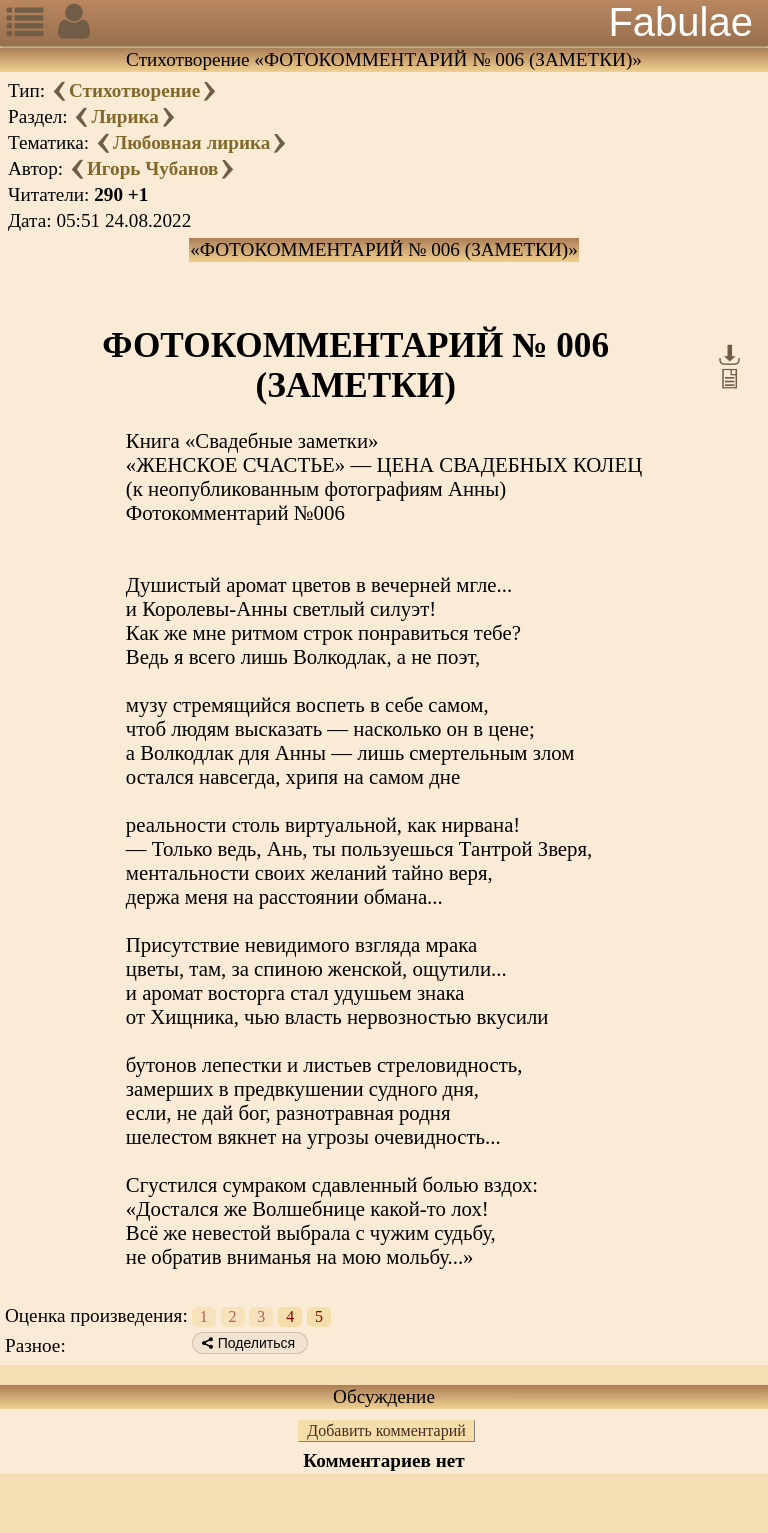 This screenshot has height=1533, width=768. I want to click on Добавить комментарий, so click(386, 1430).